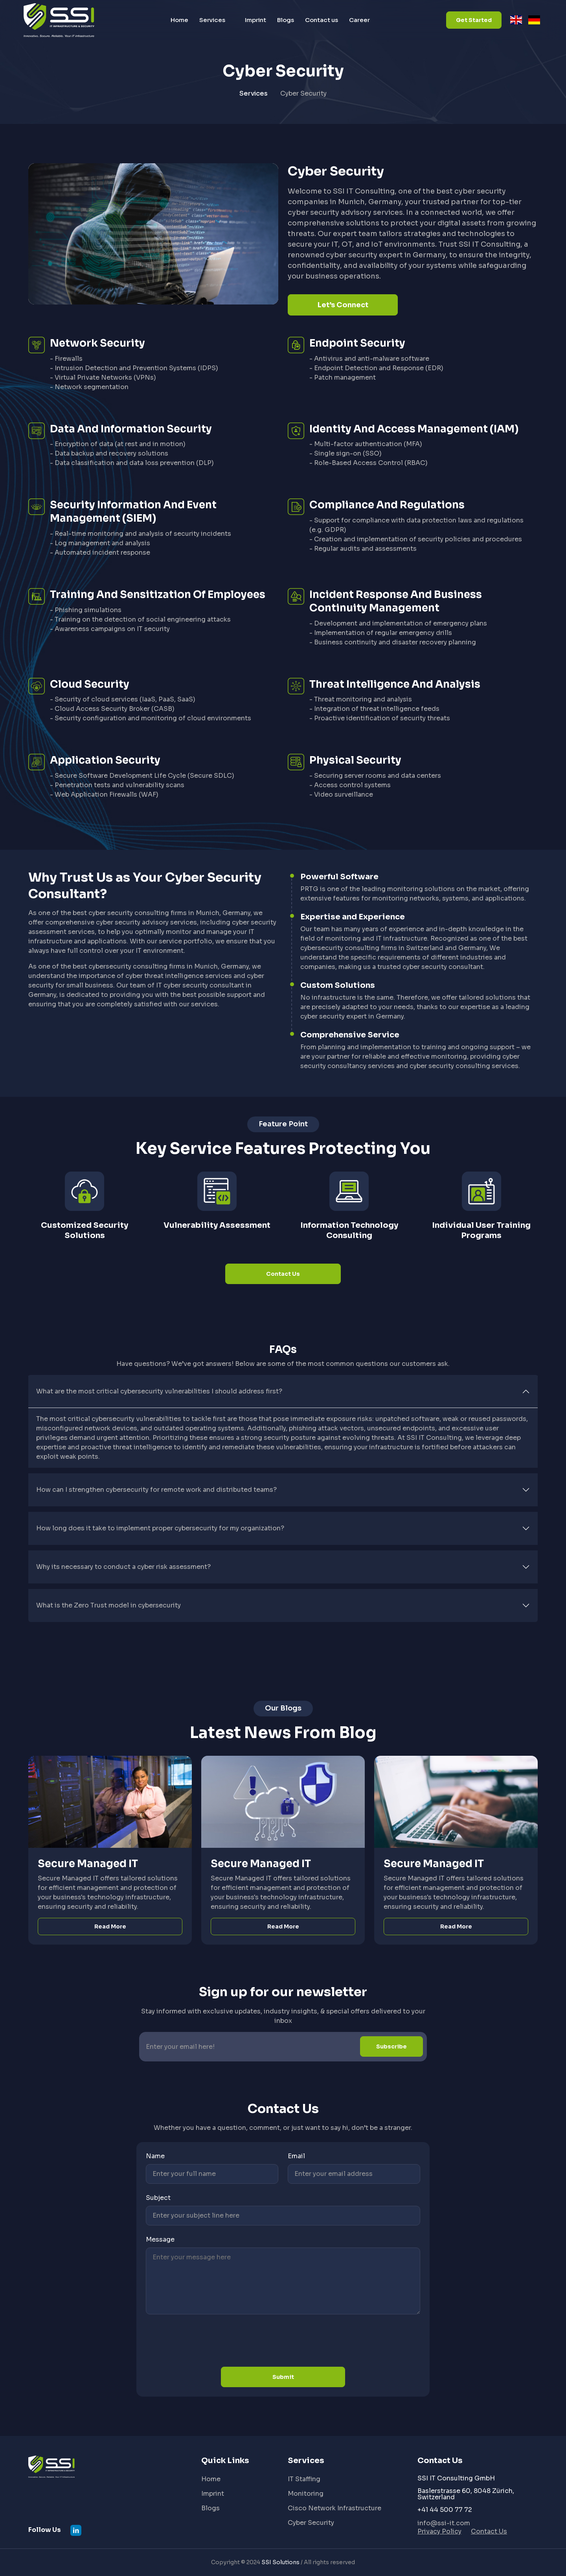  Describe the element at coordinates (205, 2342) in the screenshot. I see `[presentation]` at that location.